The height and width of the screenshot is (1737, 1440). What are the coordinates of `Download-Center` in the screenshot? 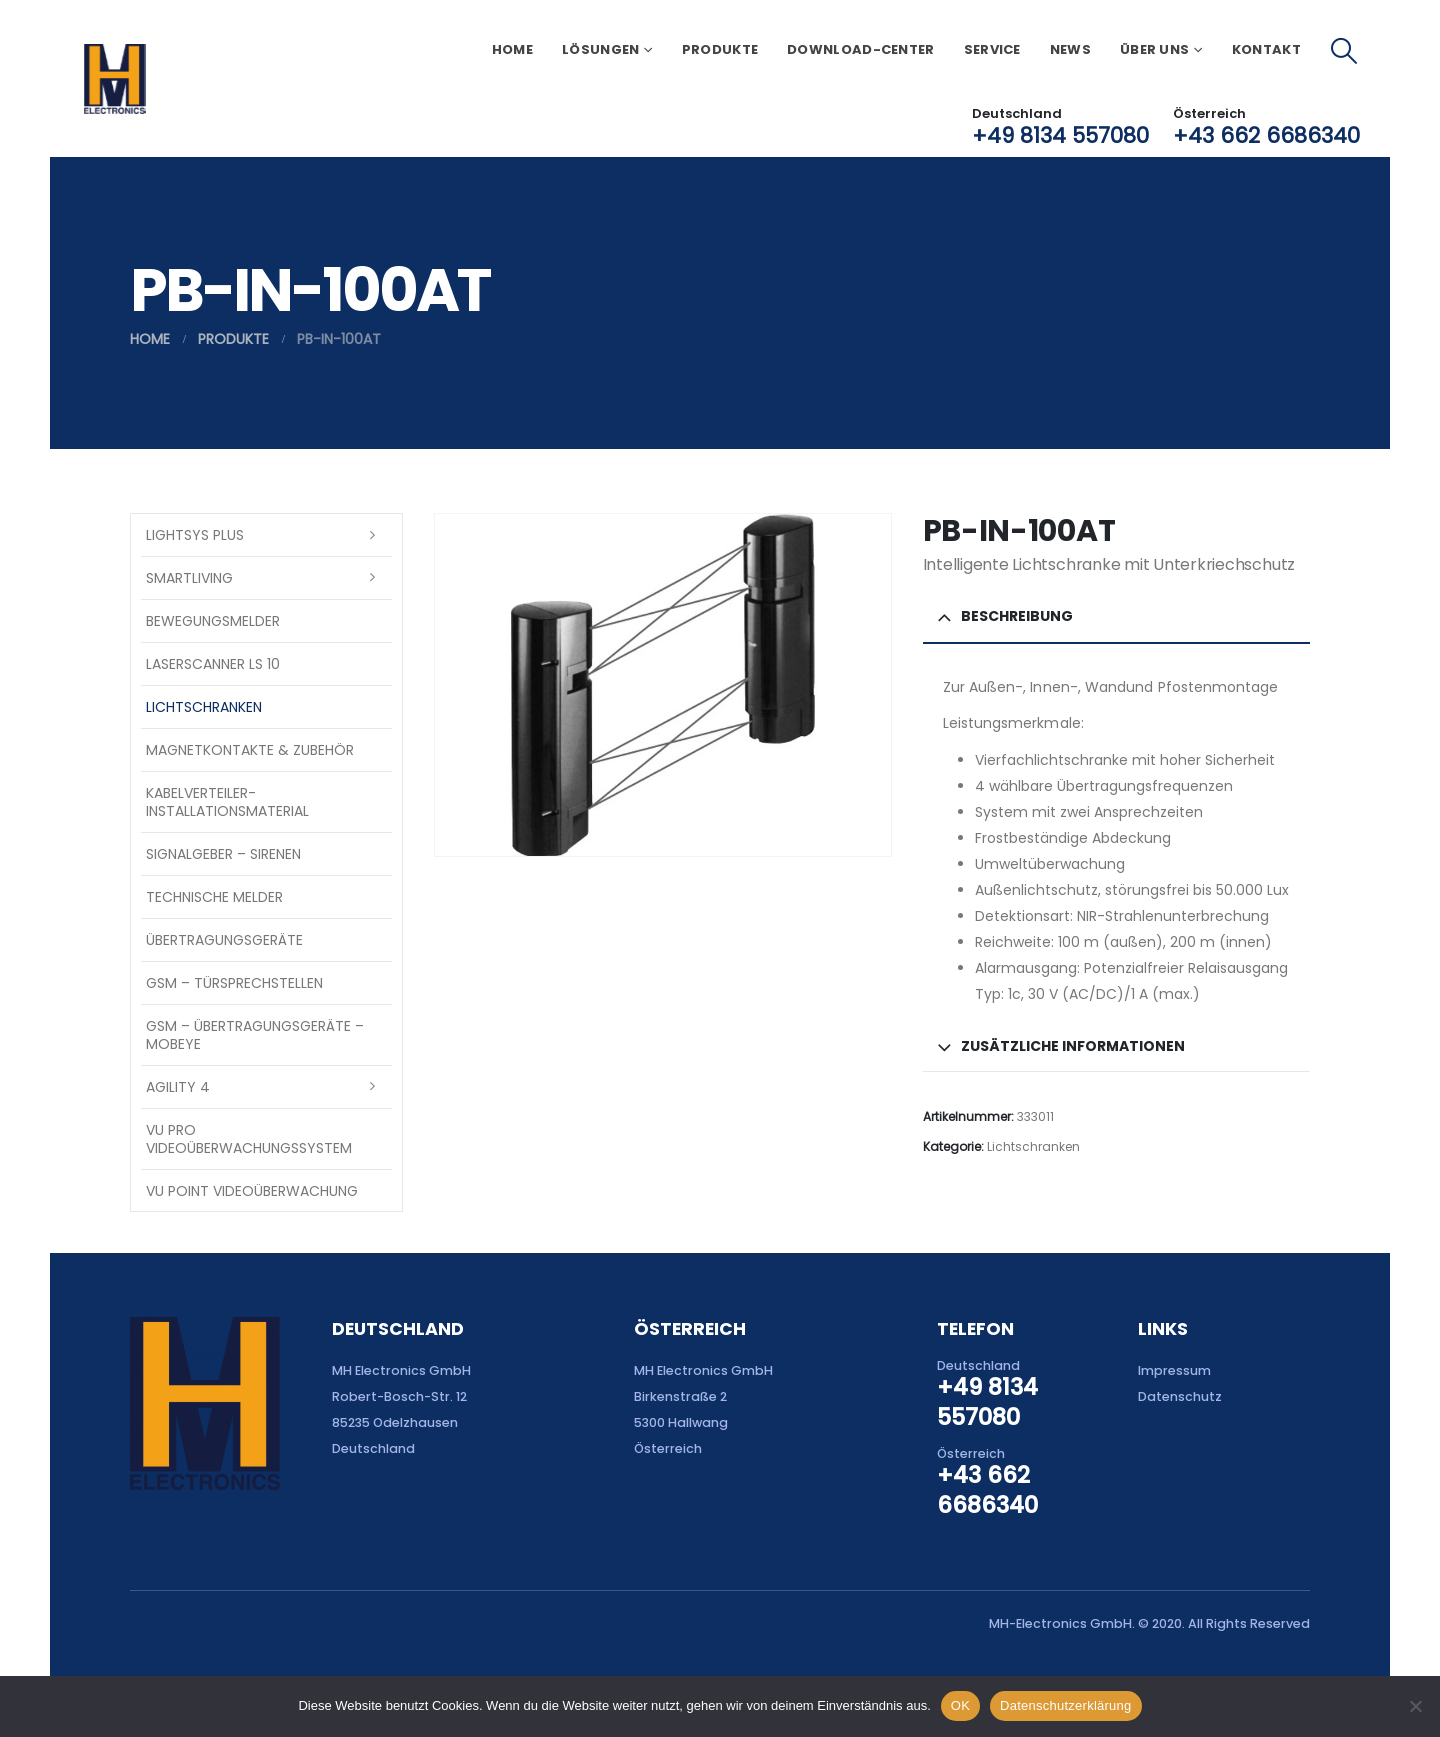 It's located at (861, 49).